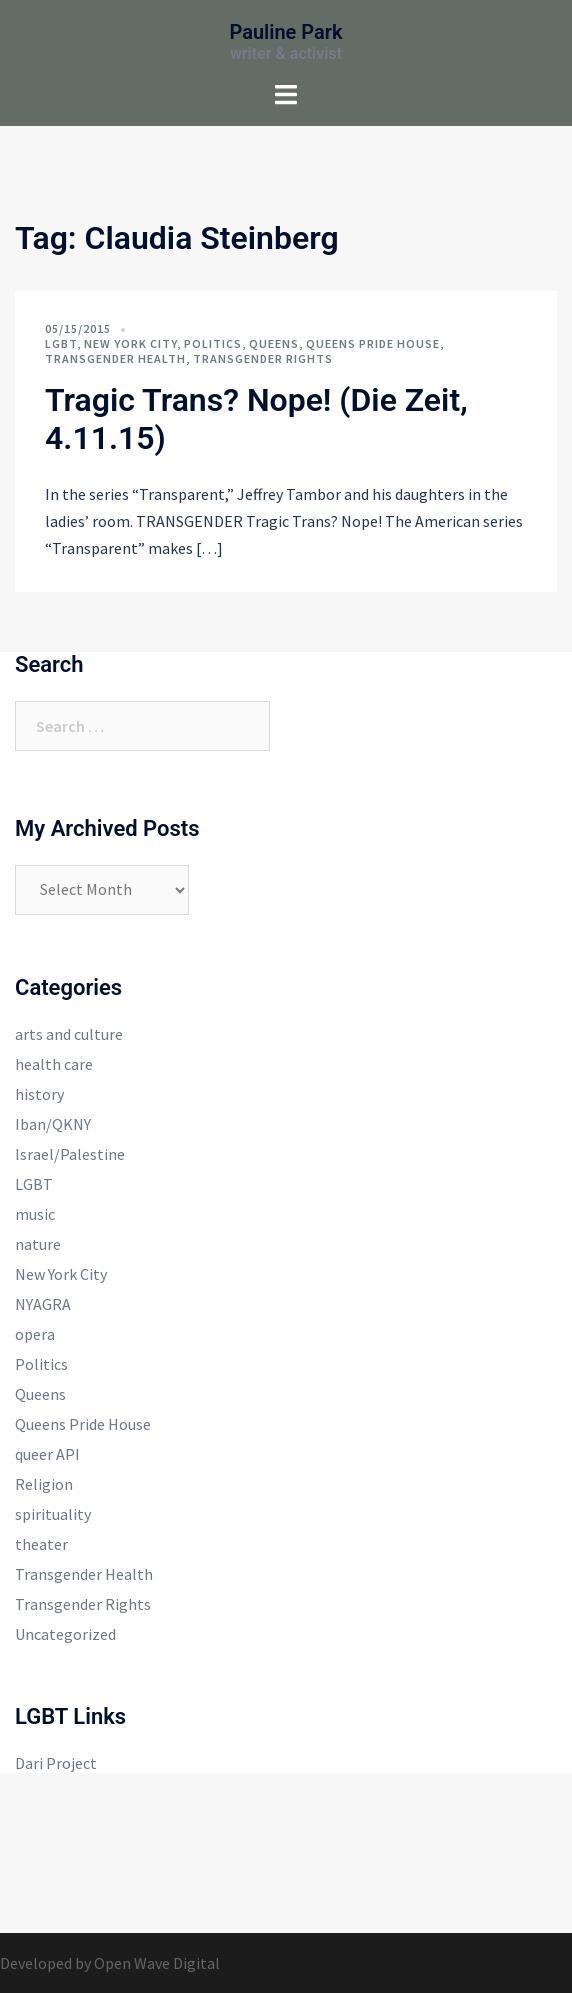  What do you see at coordinates (47, 1454) in the screenshot?
I see `queer API` at bounding box center [47, 1454].